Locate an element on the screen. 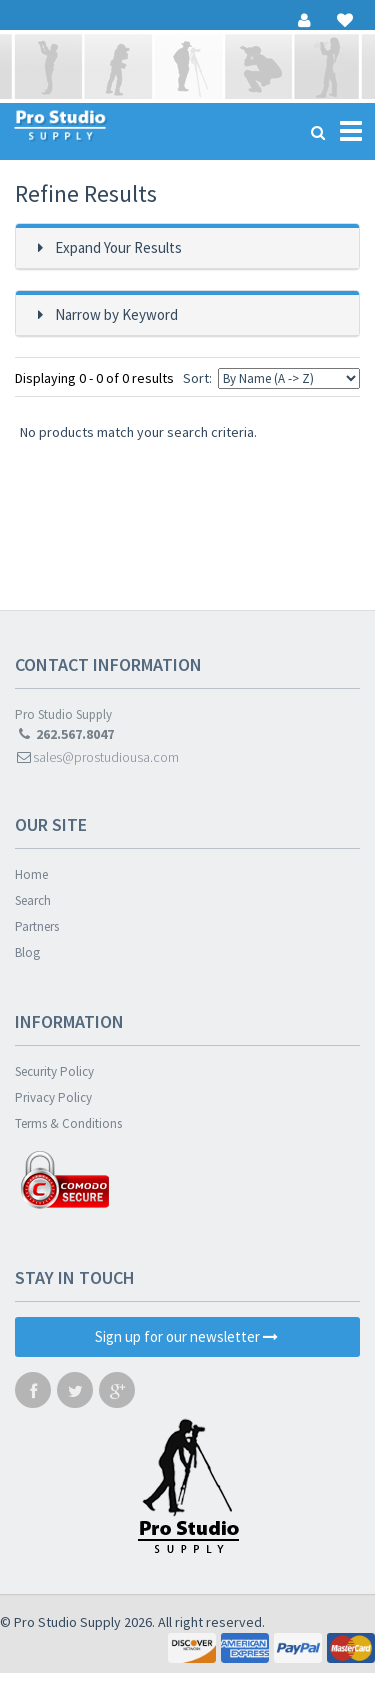 This screenshot has width=375, height=1684. Home is located at coordinates (31, 874).